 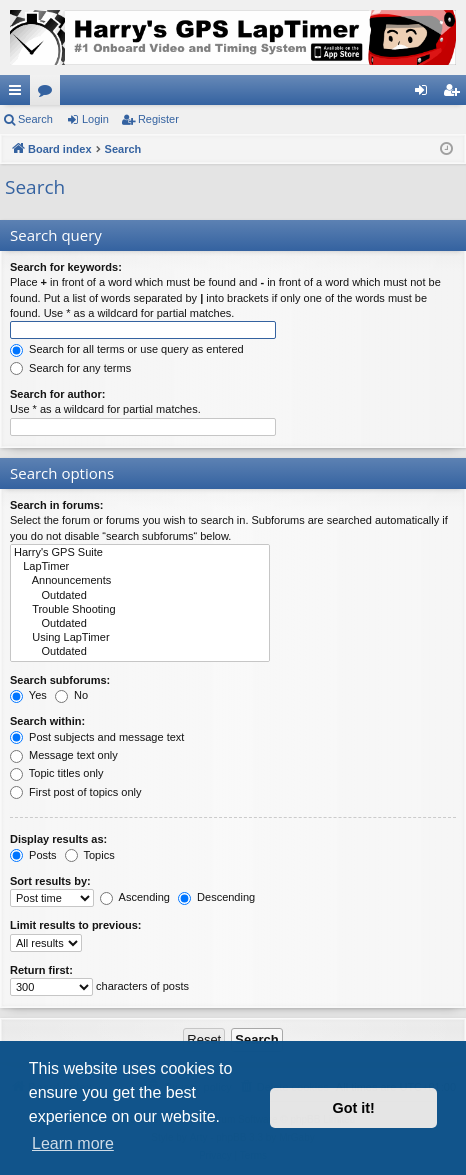 I want to click on Return first:, so click(x=41, y=970).